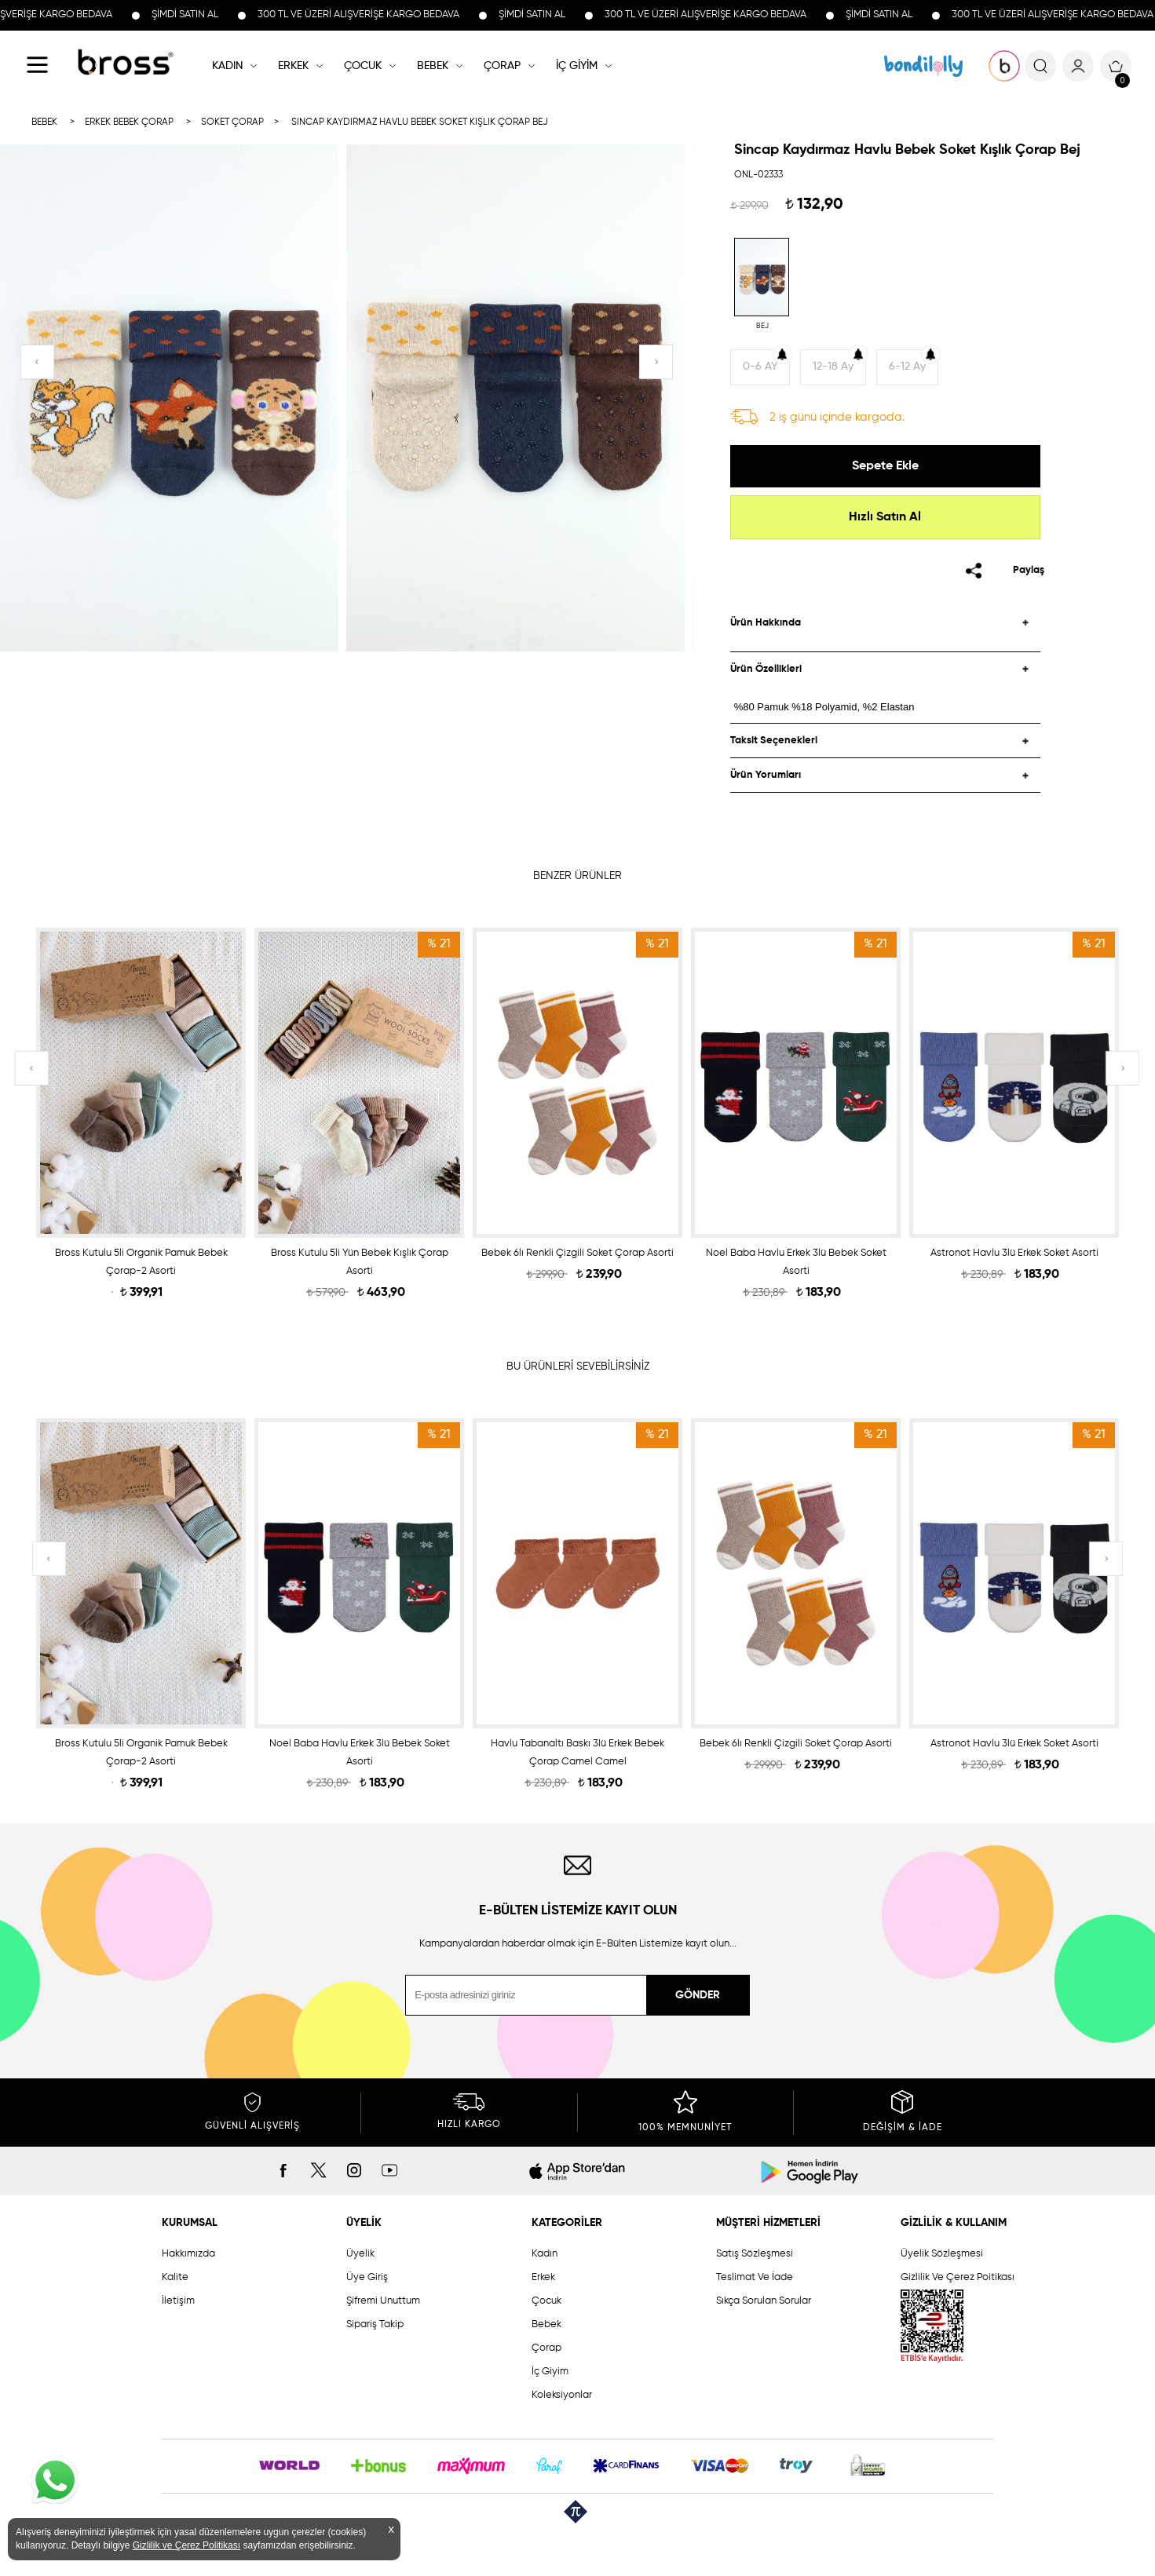  What do you see at coordinates (175, 2277) in the screenshot?
I see `Kalite` at bounding box center [175, 2277].